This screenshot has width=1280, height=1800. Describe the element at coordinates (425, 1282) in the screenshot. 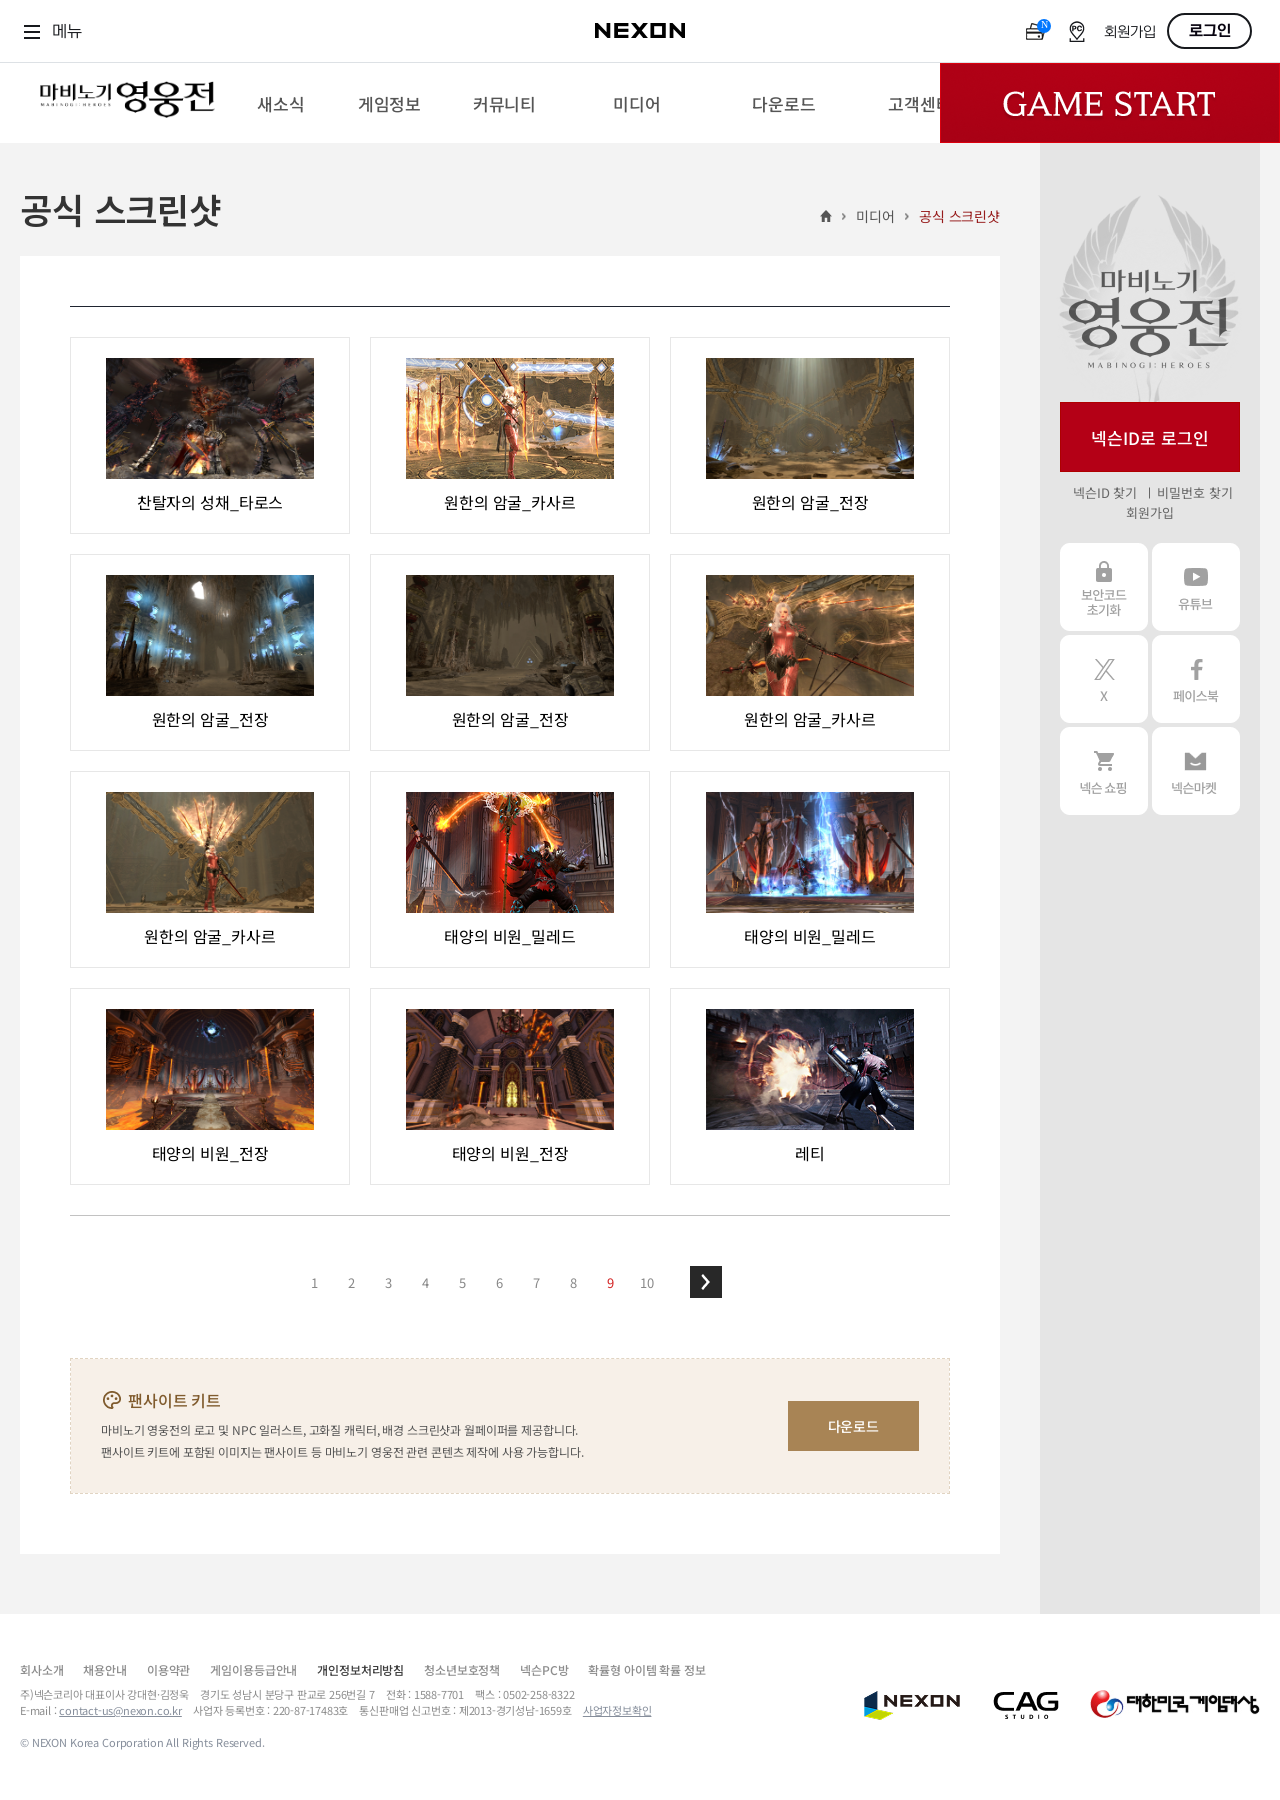

I see `4 [button]` at that location.